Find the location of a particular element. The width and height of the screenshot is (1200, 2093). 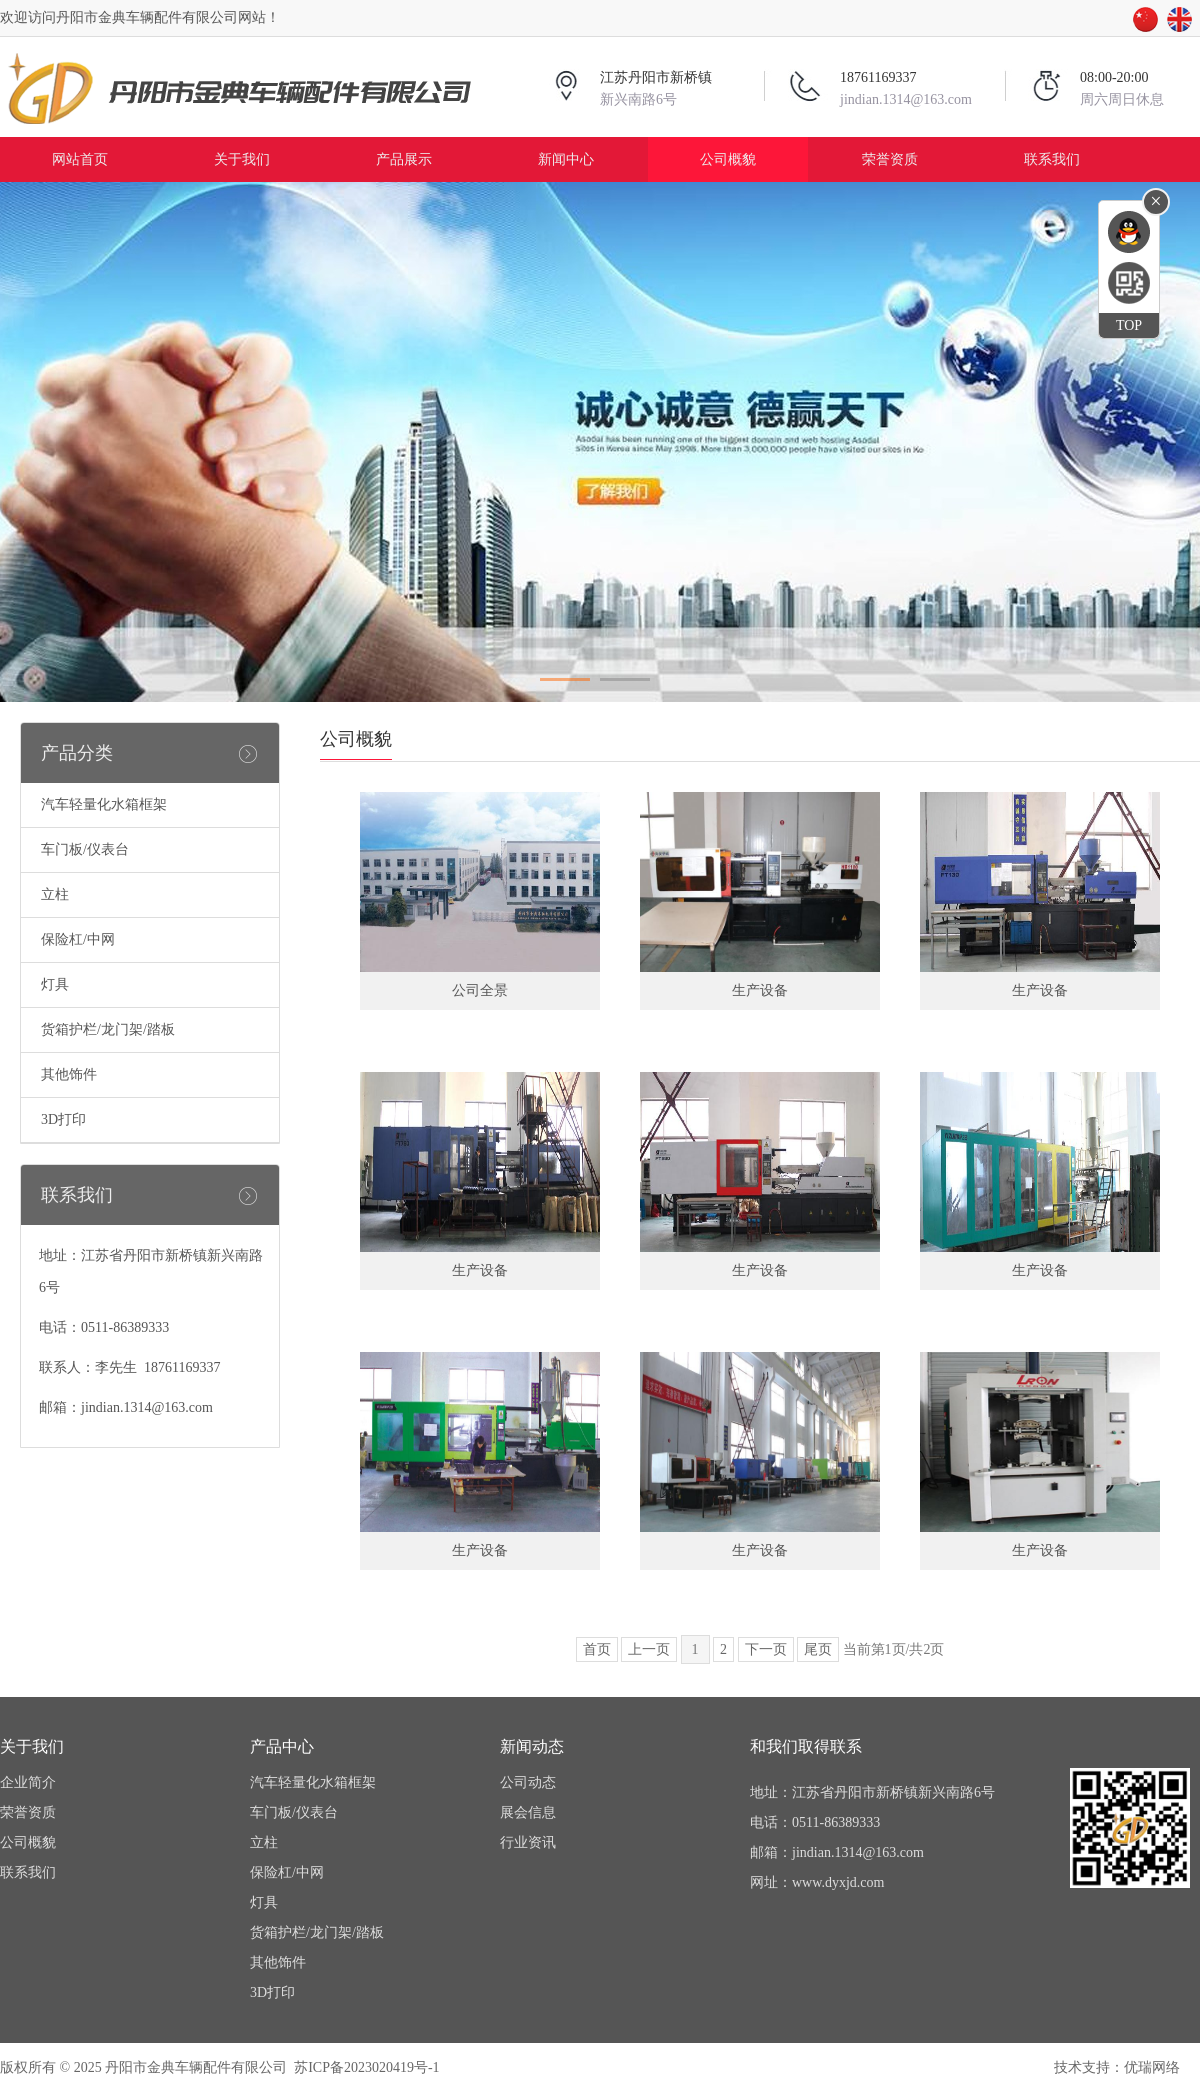

车门板/仪表台 is located at coordinates (85, 849).